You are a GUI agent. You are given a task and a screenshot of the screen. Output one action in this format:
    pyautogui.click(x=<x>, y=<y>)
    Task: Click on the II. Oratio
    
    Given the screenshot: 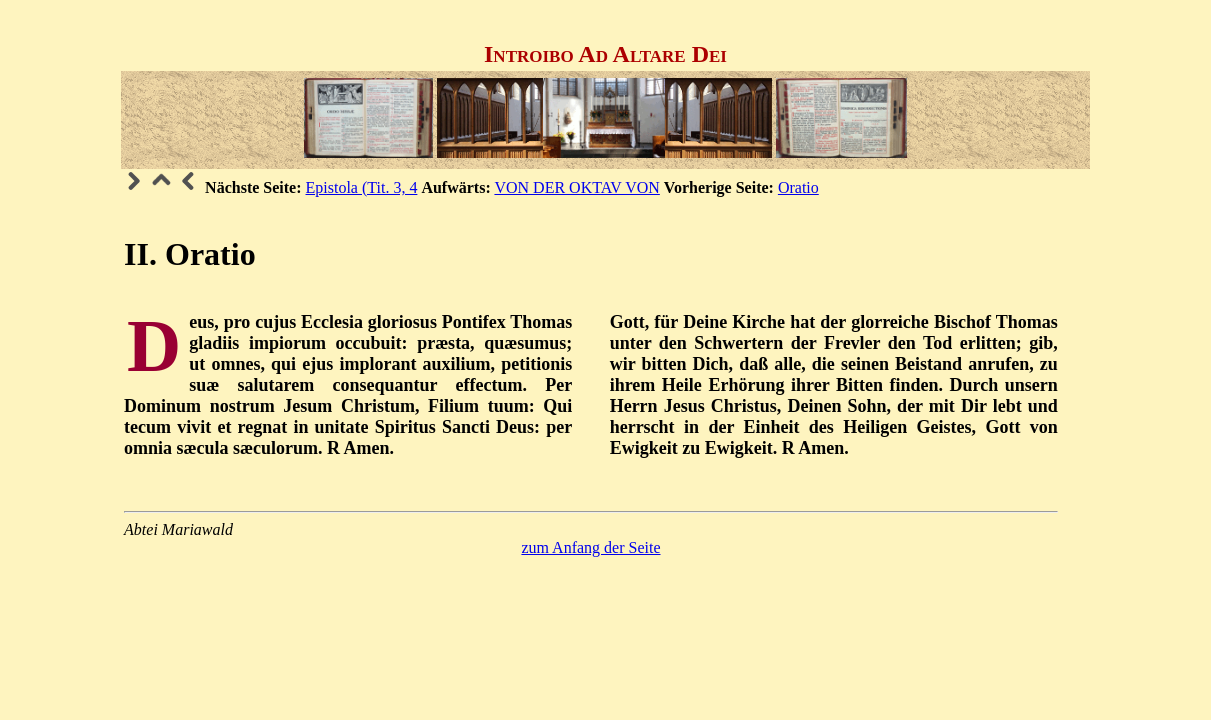 What is the action you would take?
    pyautogui.click(x=190, y=254)
    